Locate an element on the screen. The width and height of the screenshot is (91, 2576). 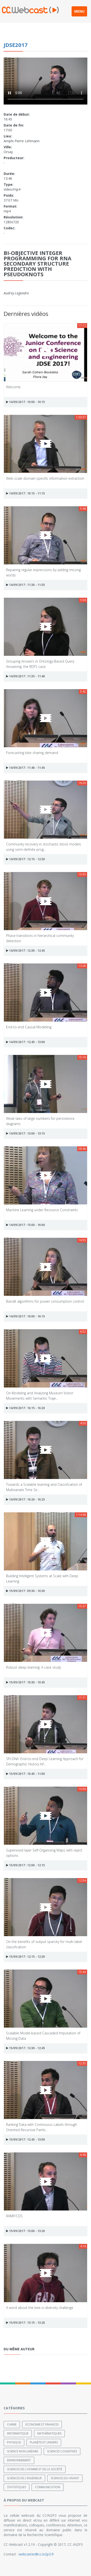
15/09/2017 : 12:45 - 13:00 is located at coordinates (25, 2139).